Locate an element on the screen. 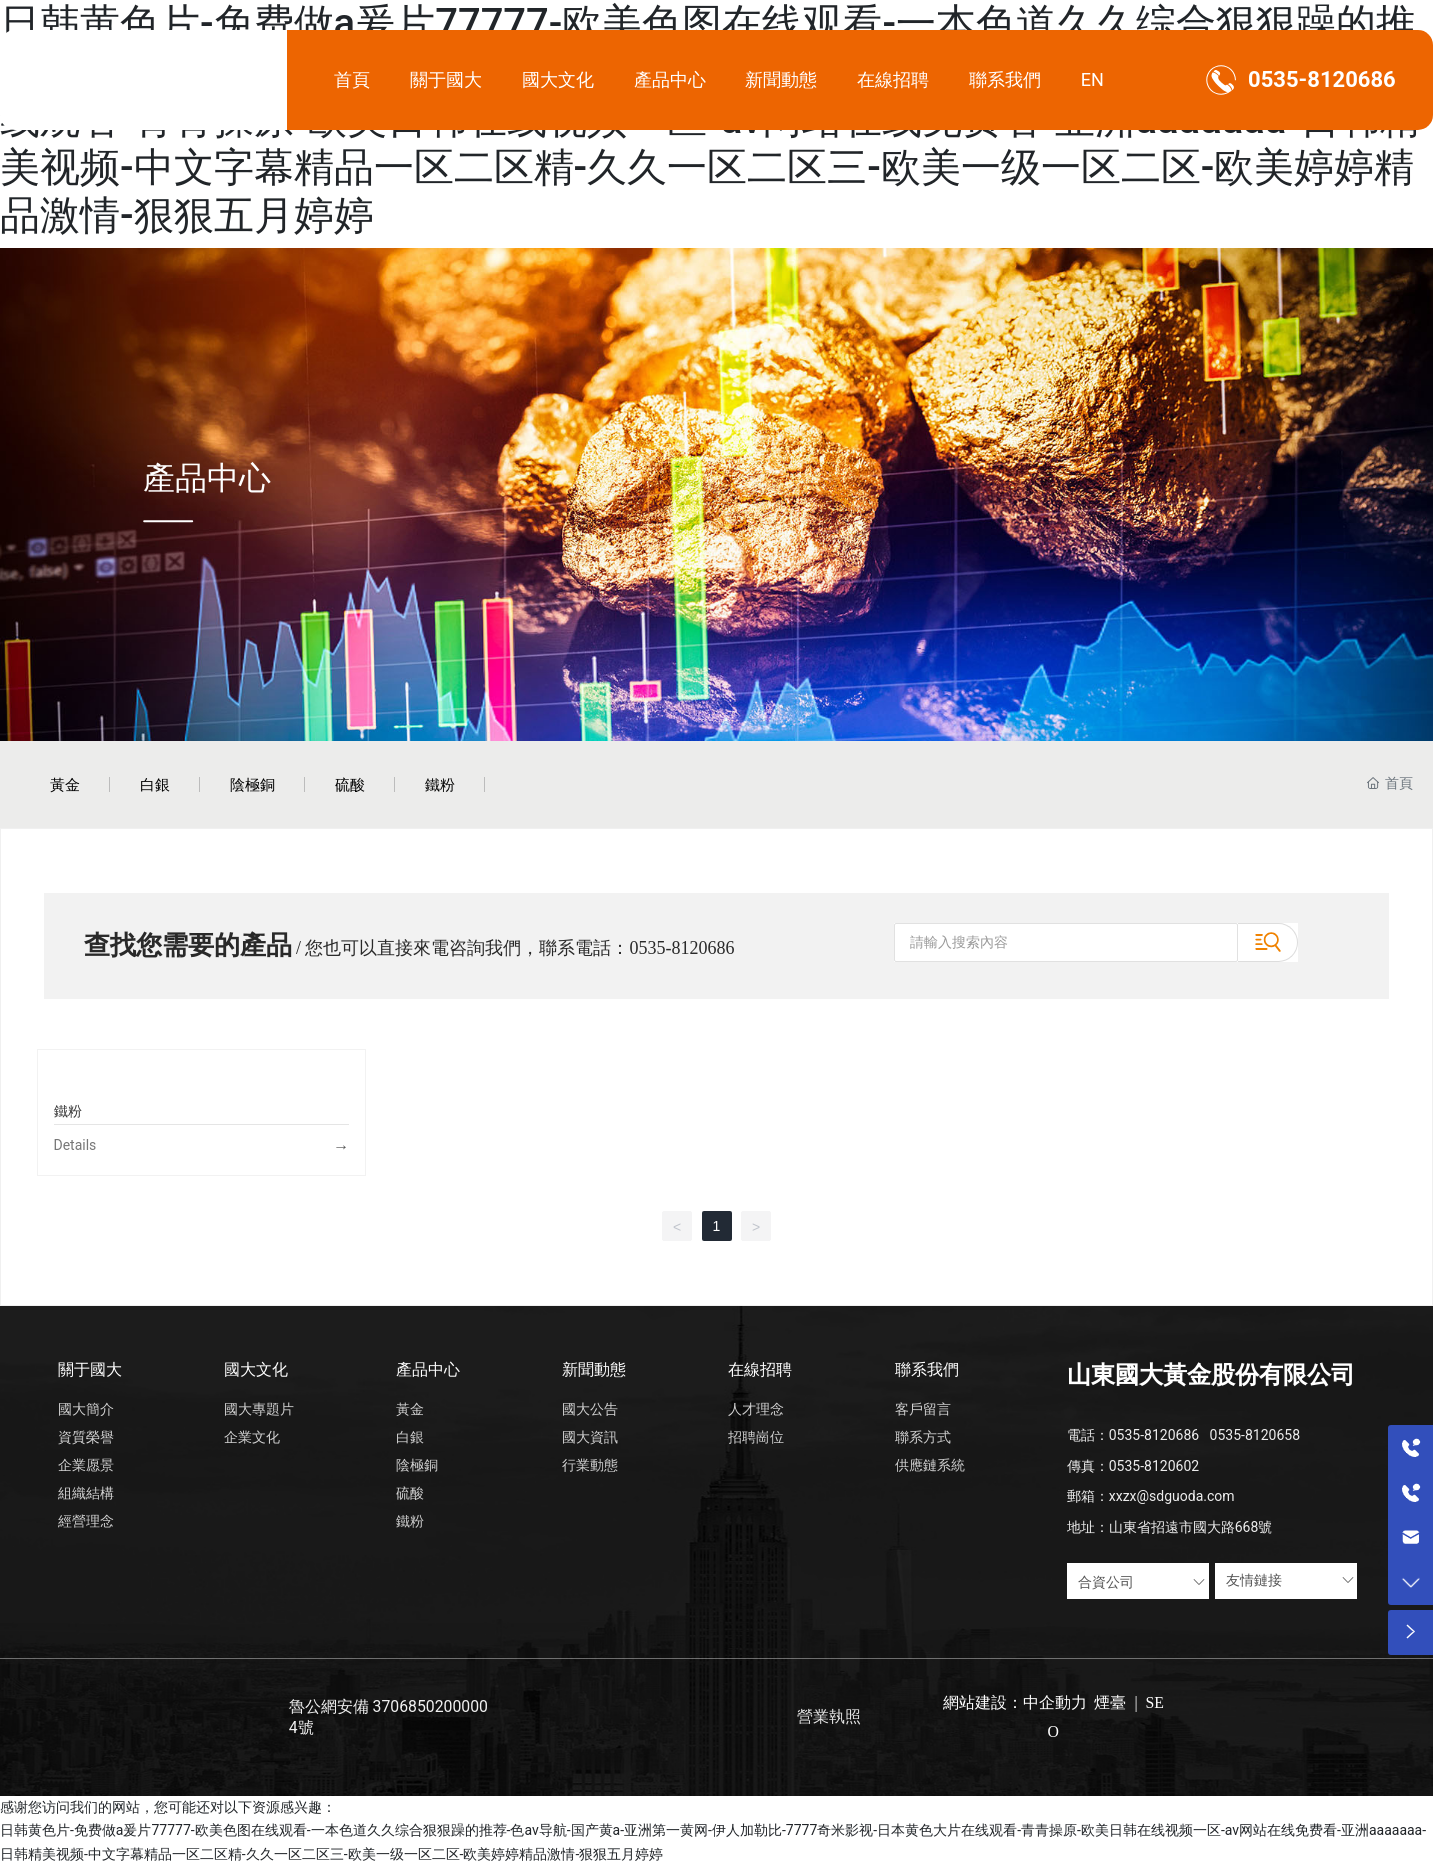  xxzx@sdguoda.com is located at coordinates (1172, 1496).